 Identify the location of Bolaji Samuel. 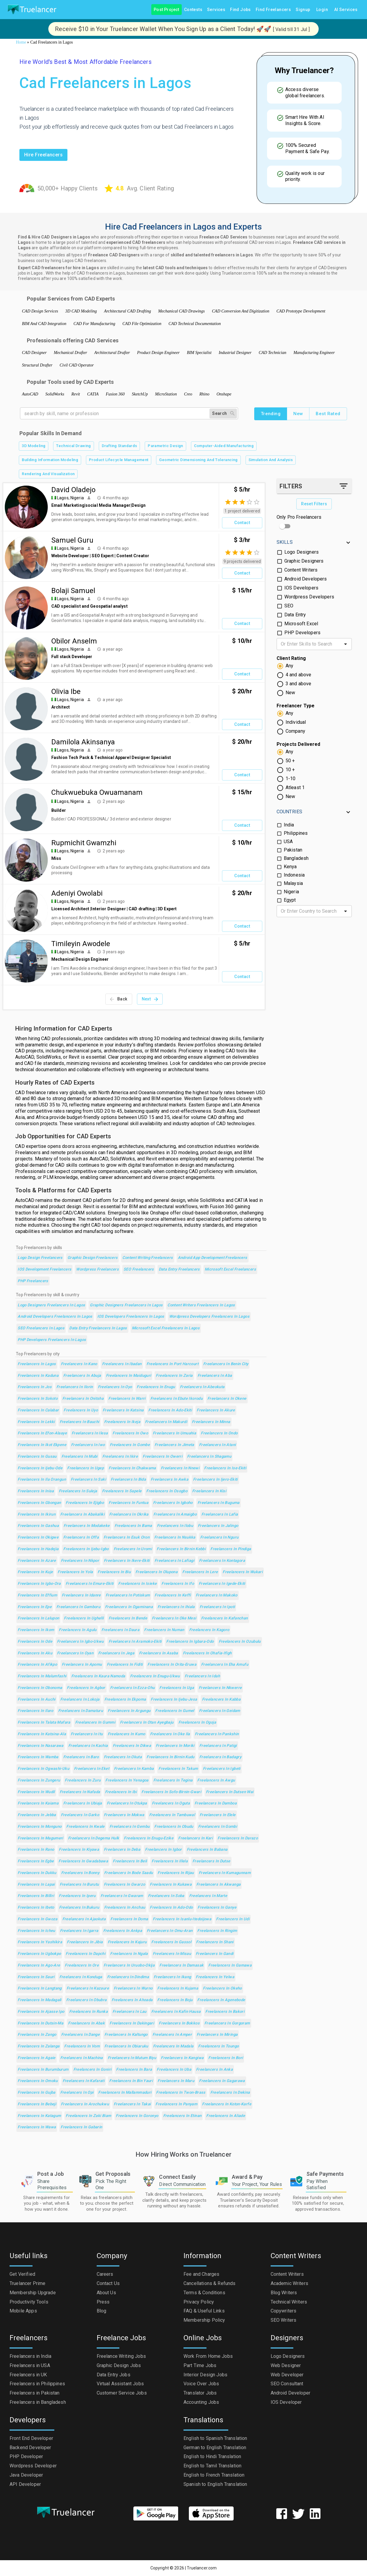
(73, 590).